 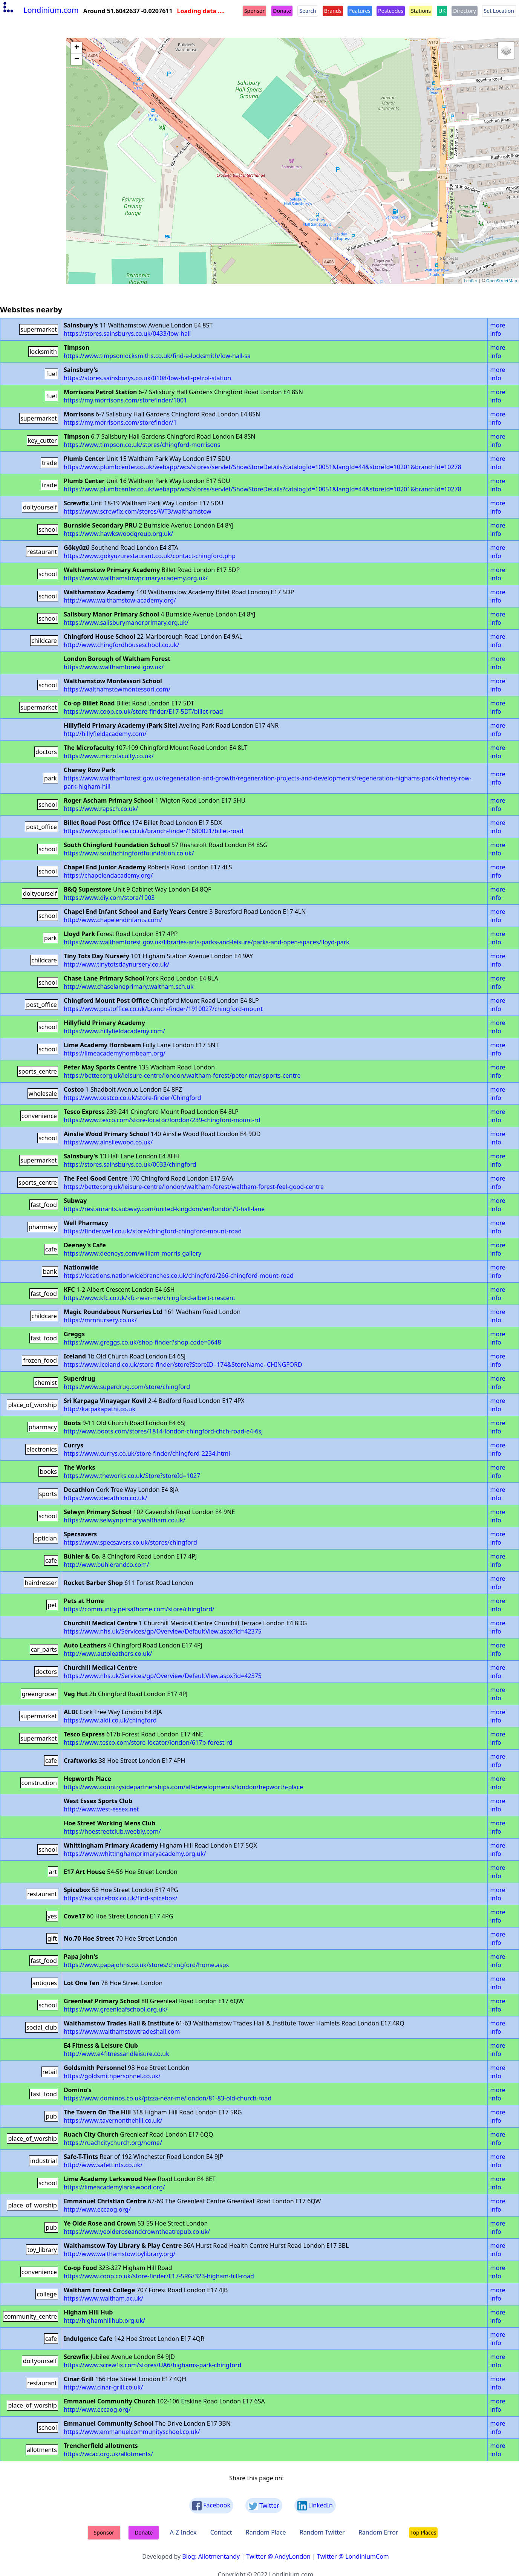 I want to click on http://www.buhlerandco.com/, so click(x=106, y=1564).